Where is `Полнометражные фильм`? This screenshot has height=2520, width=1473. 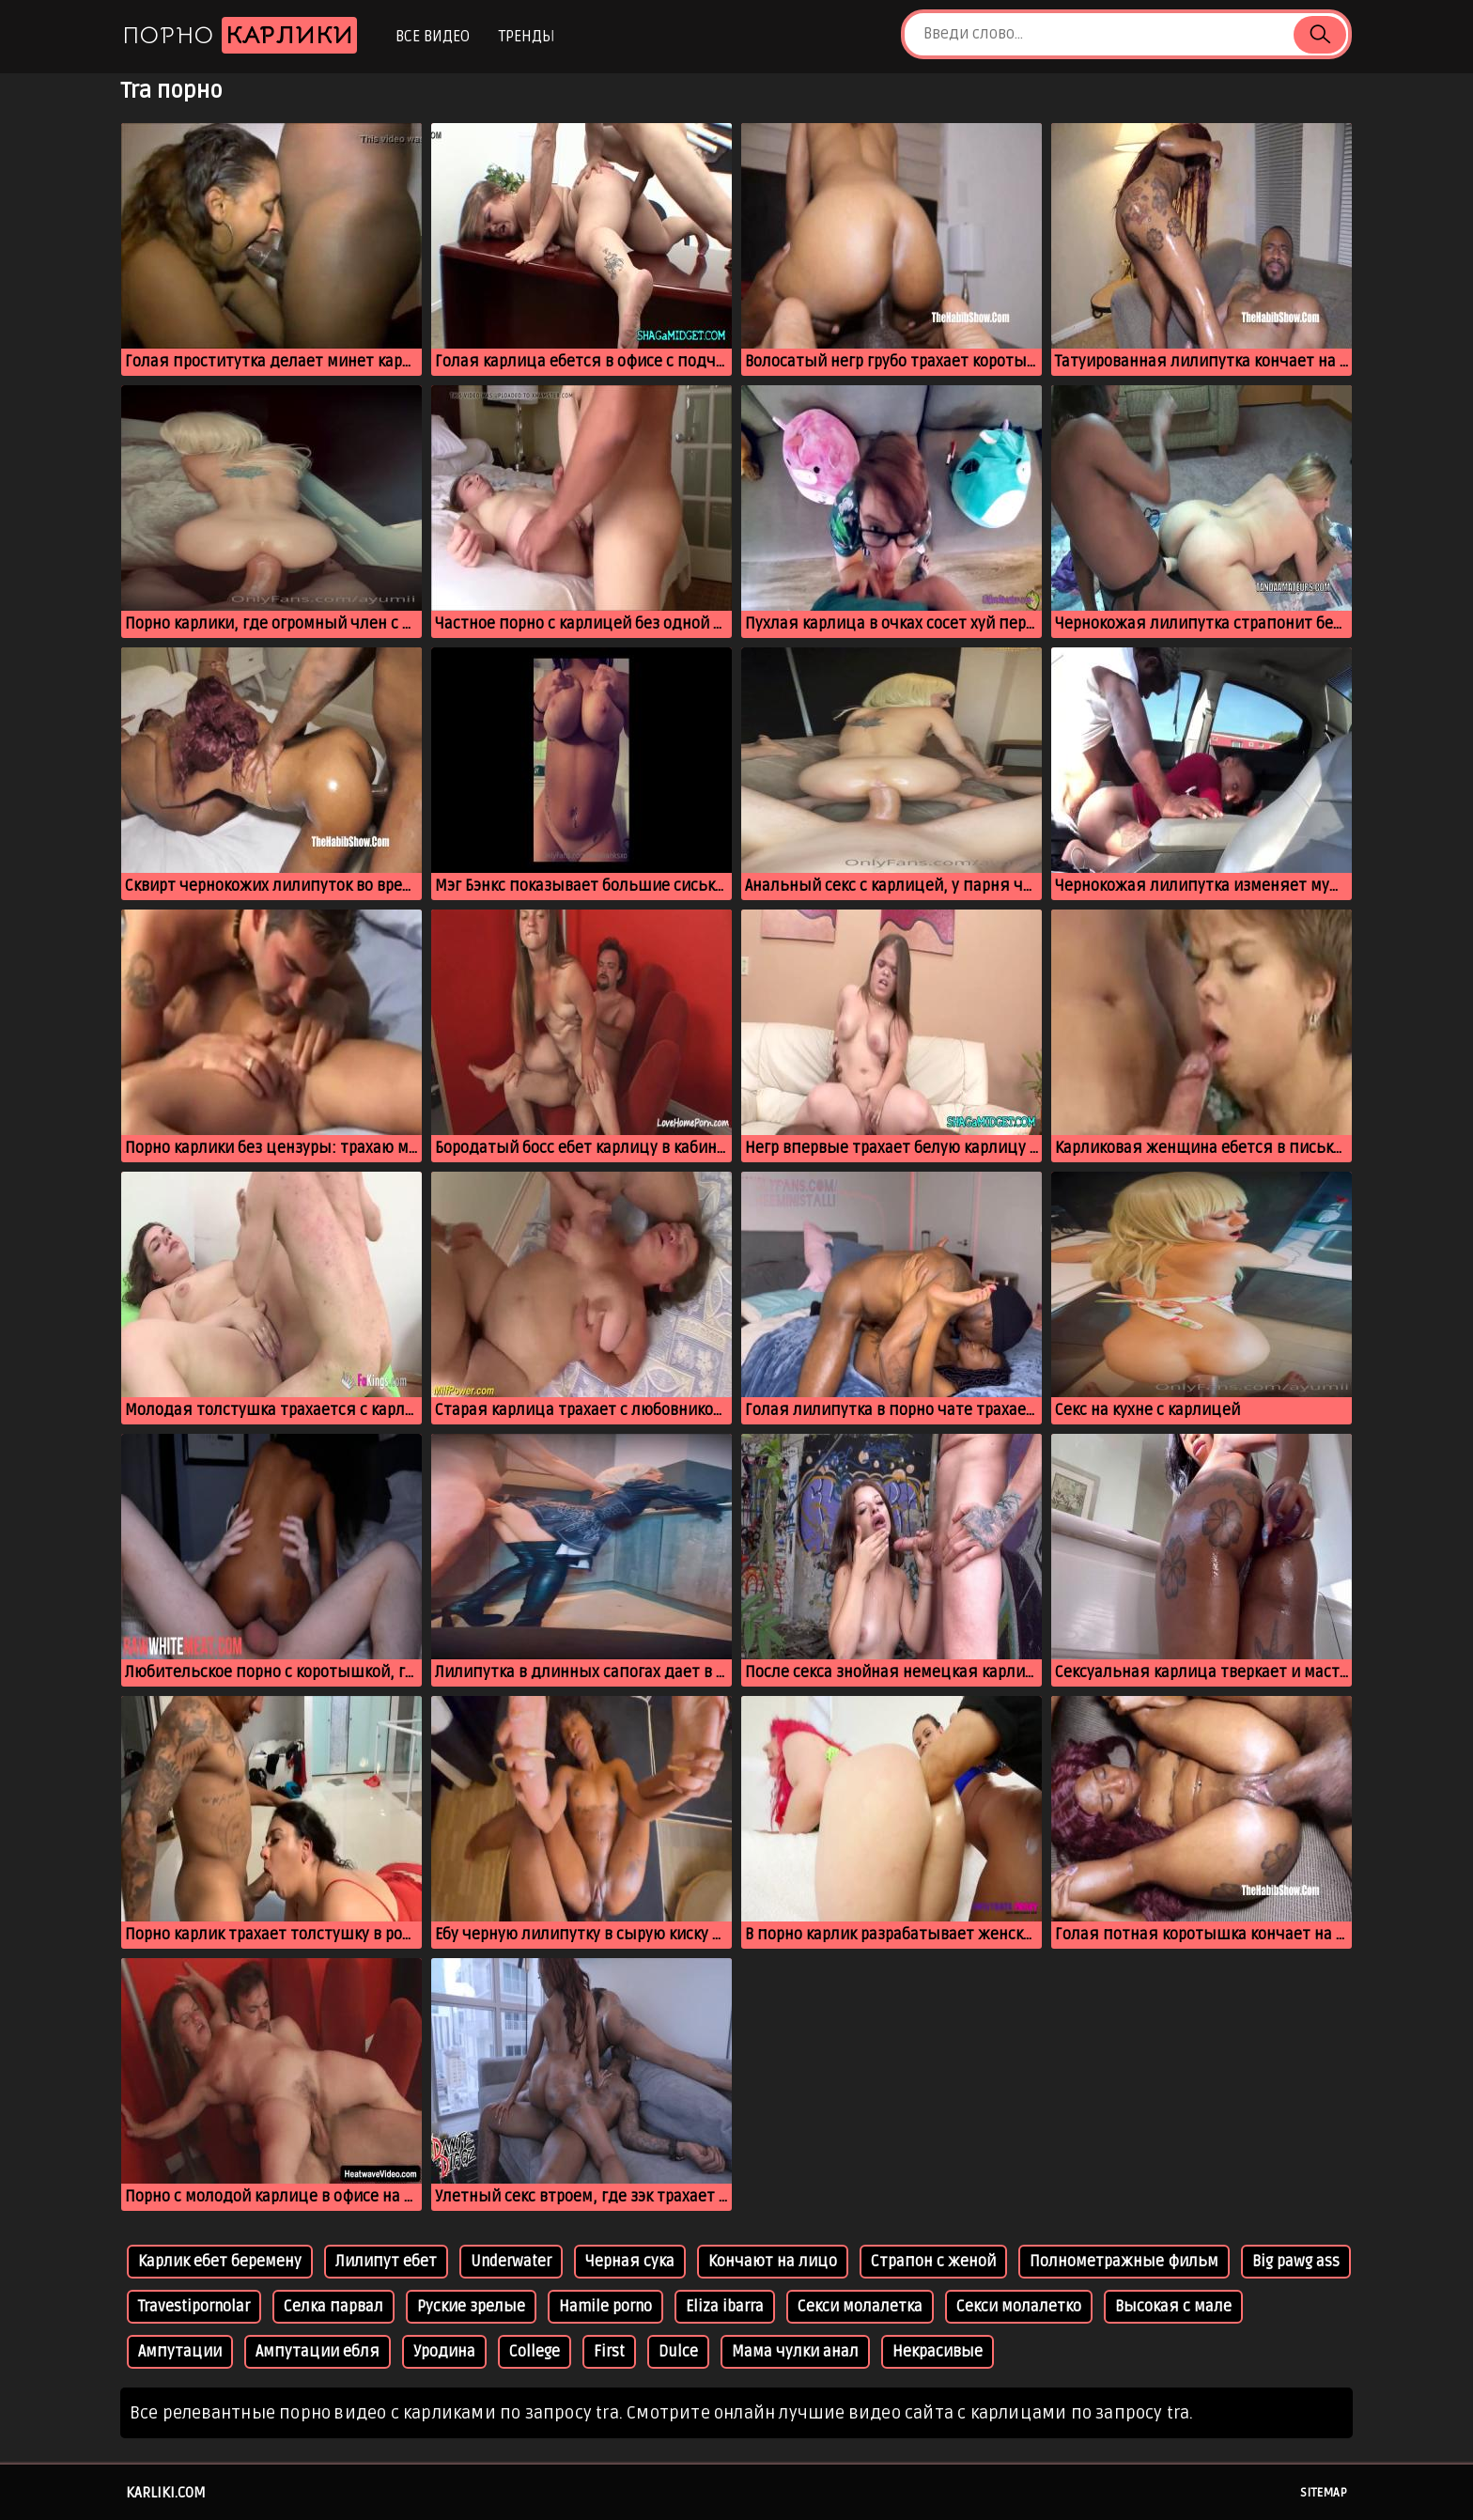
Полнометражные фильм is located at coordinates (1124, 2261).